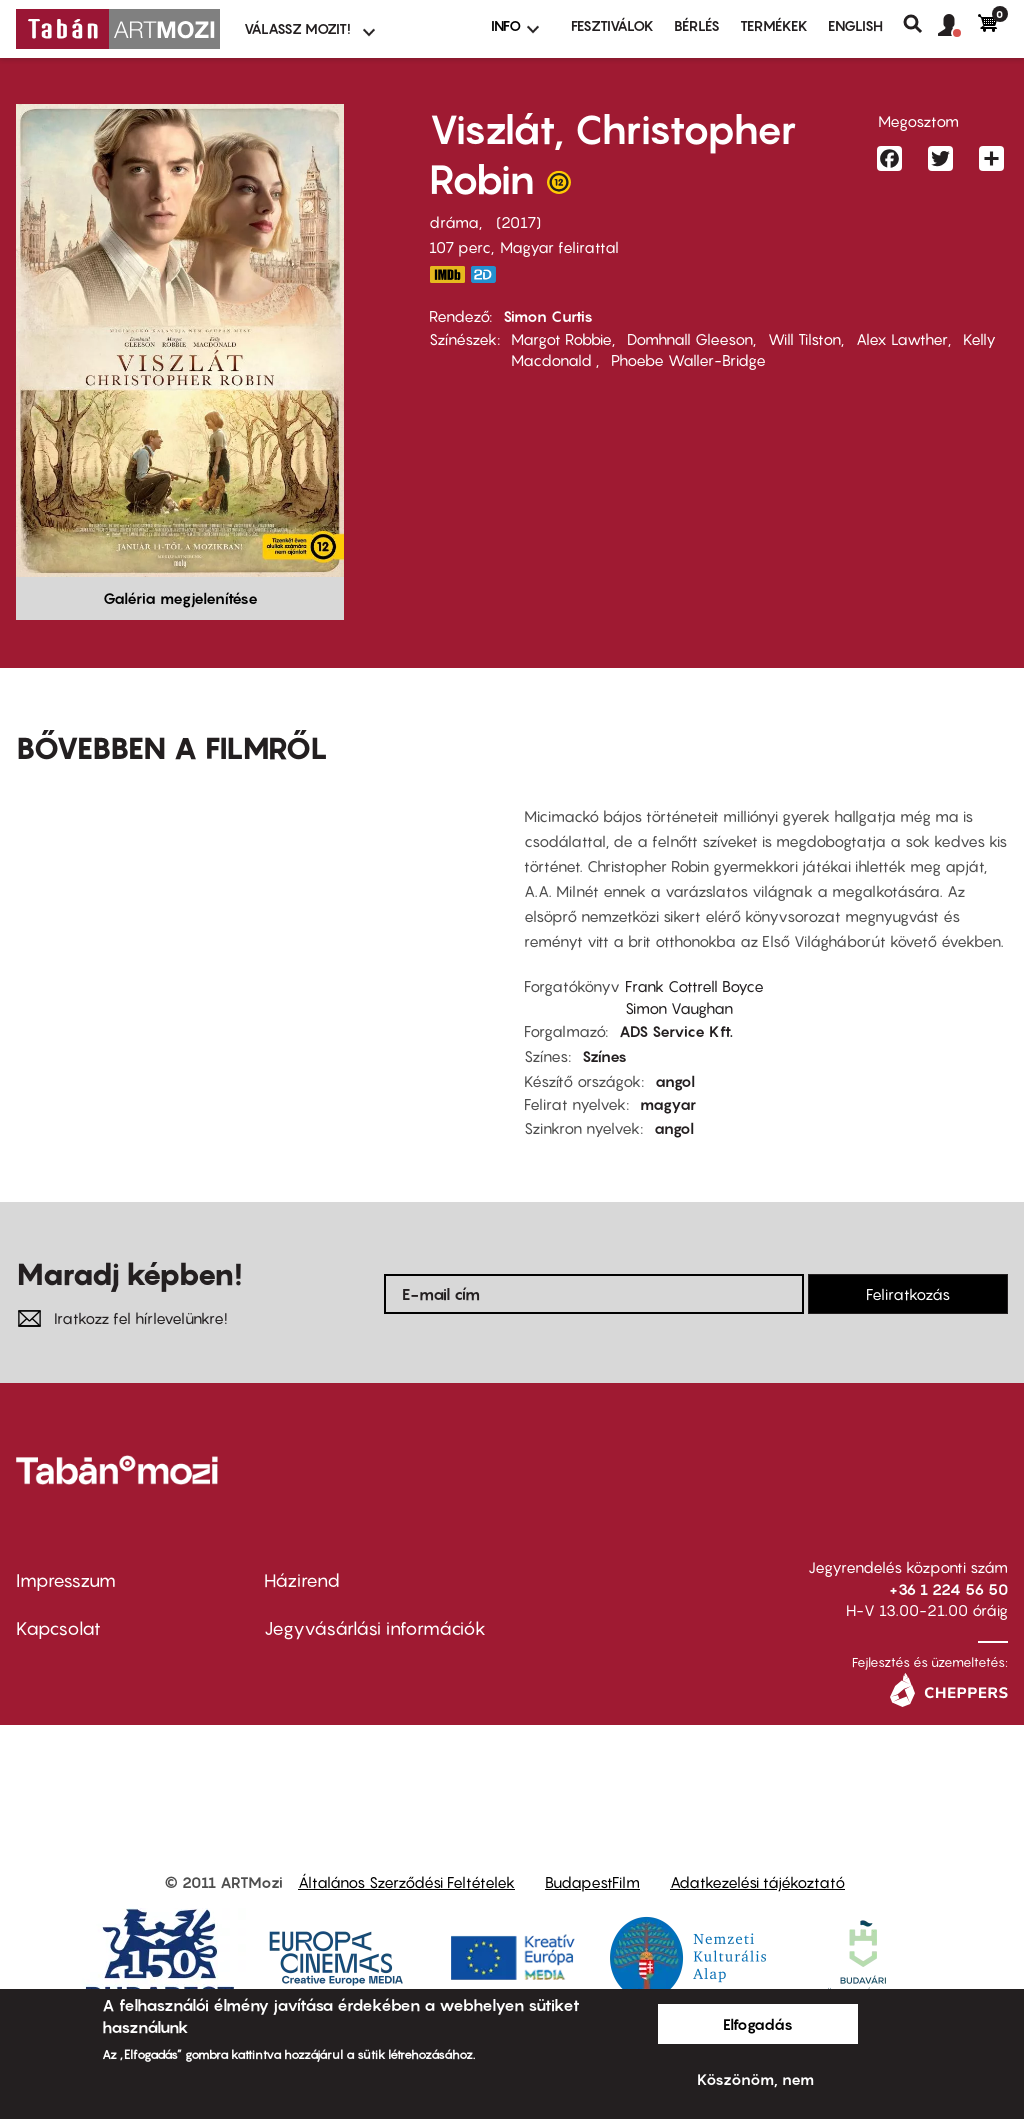 The image size is (1024, 2119). Describe the element at coordinates (676, 1031) in the screenshot. I see `ADS Service Kft.` at that location.